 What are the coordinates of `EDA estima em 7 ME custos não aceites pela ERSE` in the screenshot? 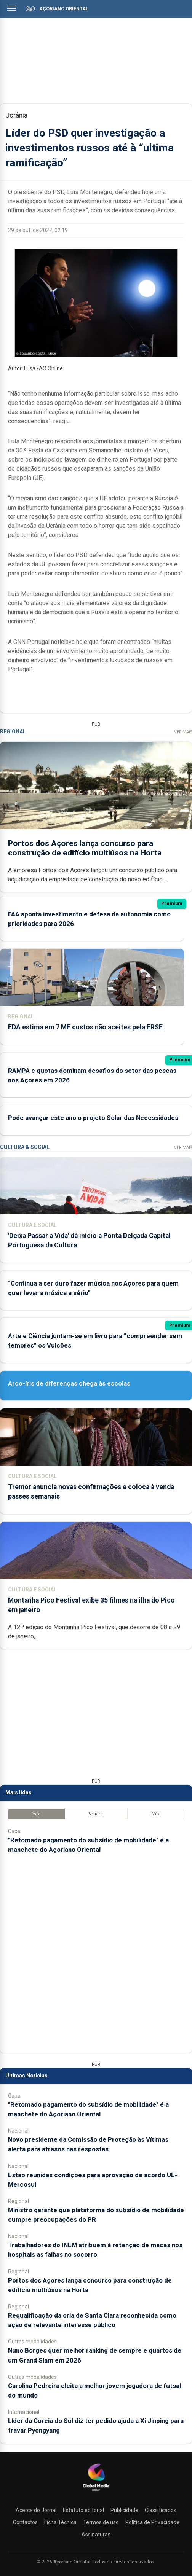 It's located at (85, 1027).